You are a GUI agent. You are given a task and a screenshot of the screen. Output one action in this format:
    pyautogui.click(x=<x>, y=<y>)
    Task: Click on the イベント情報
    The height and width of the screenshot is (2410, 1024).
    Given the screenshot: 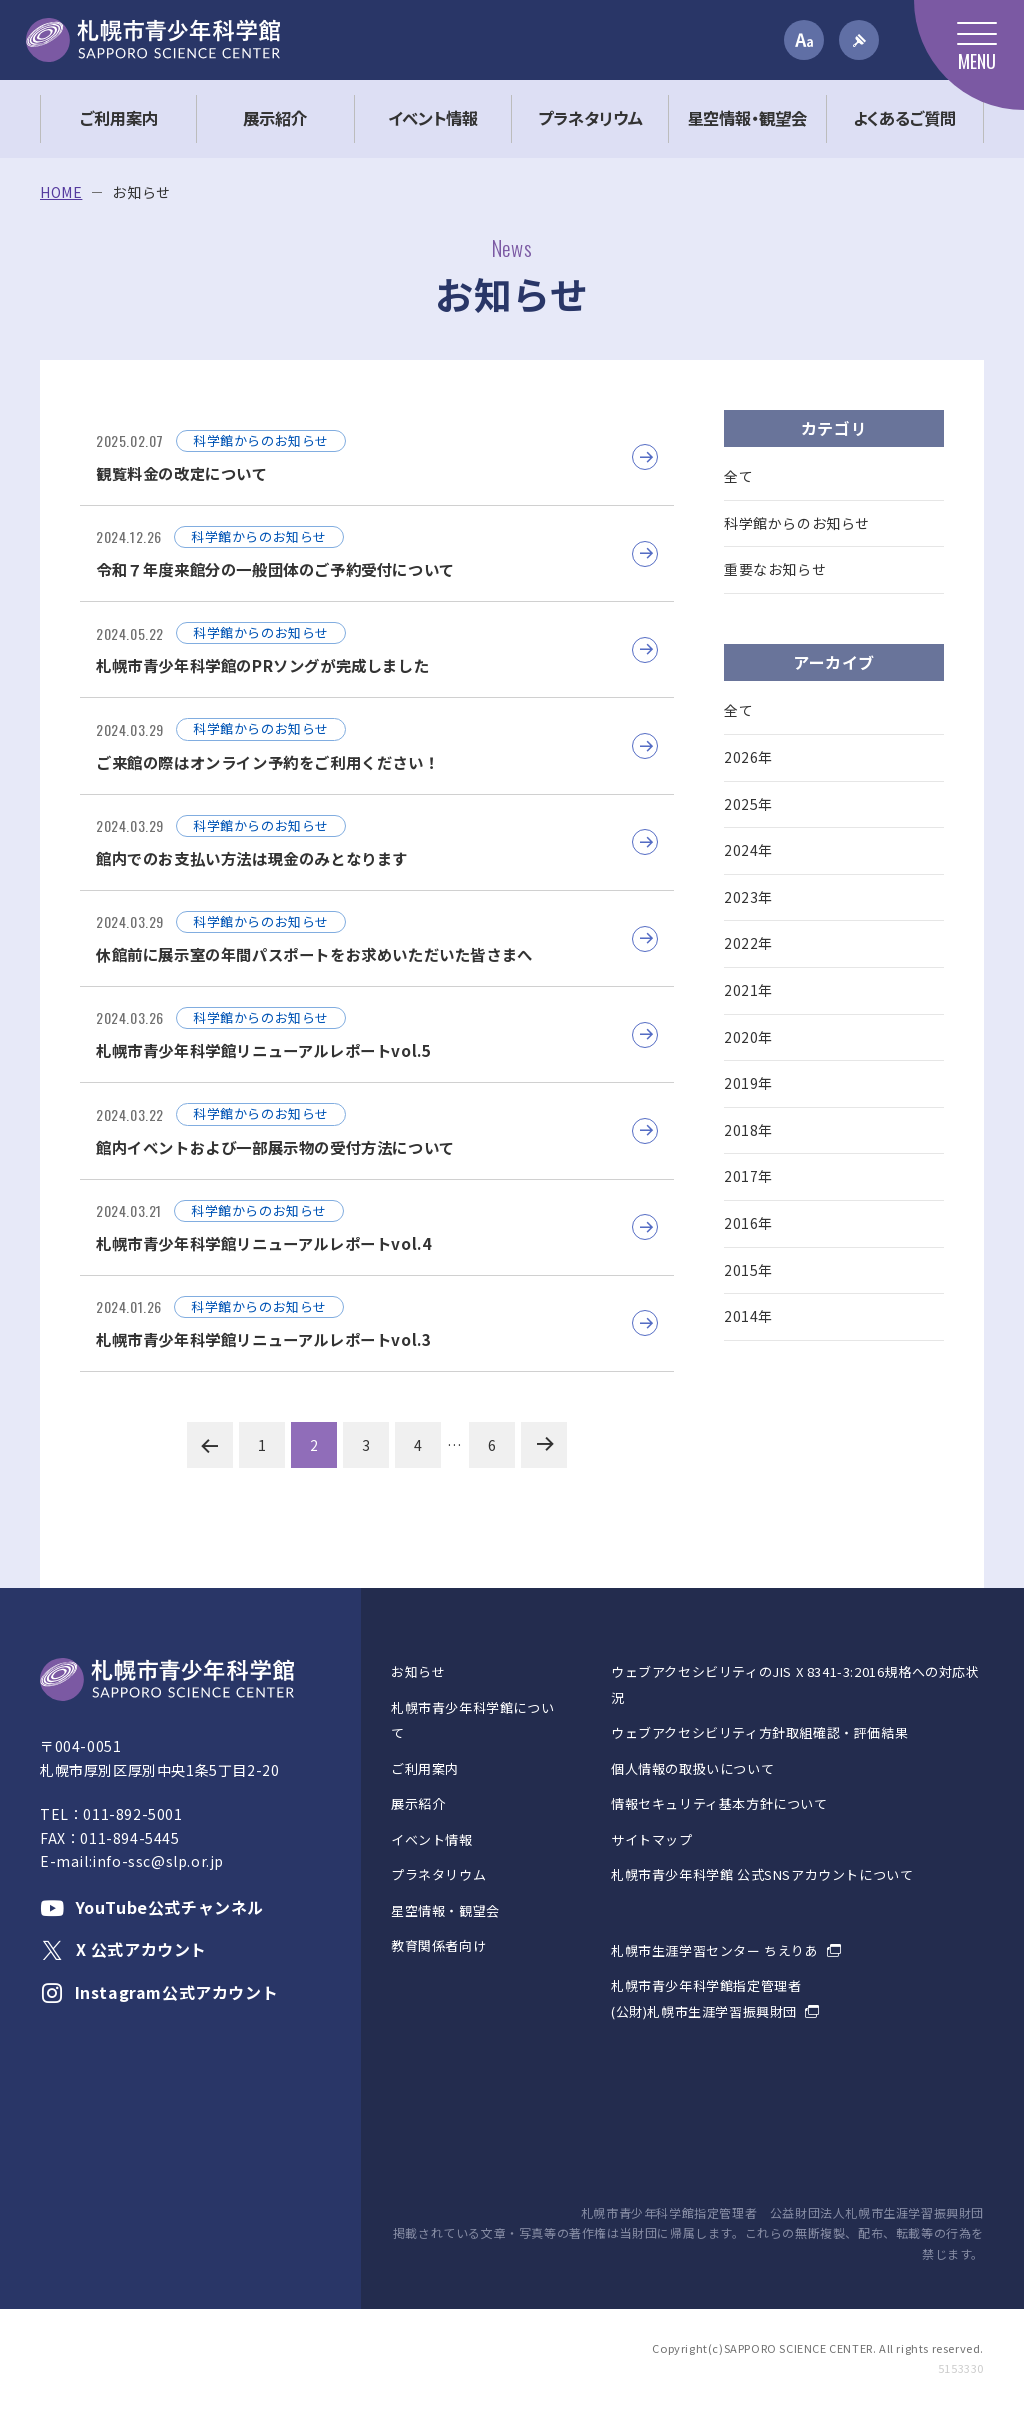 What is the action you would take?
    pyautogui.click(x=432, y=1839)
    